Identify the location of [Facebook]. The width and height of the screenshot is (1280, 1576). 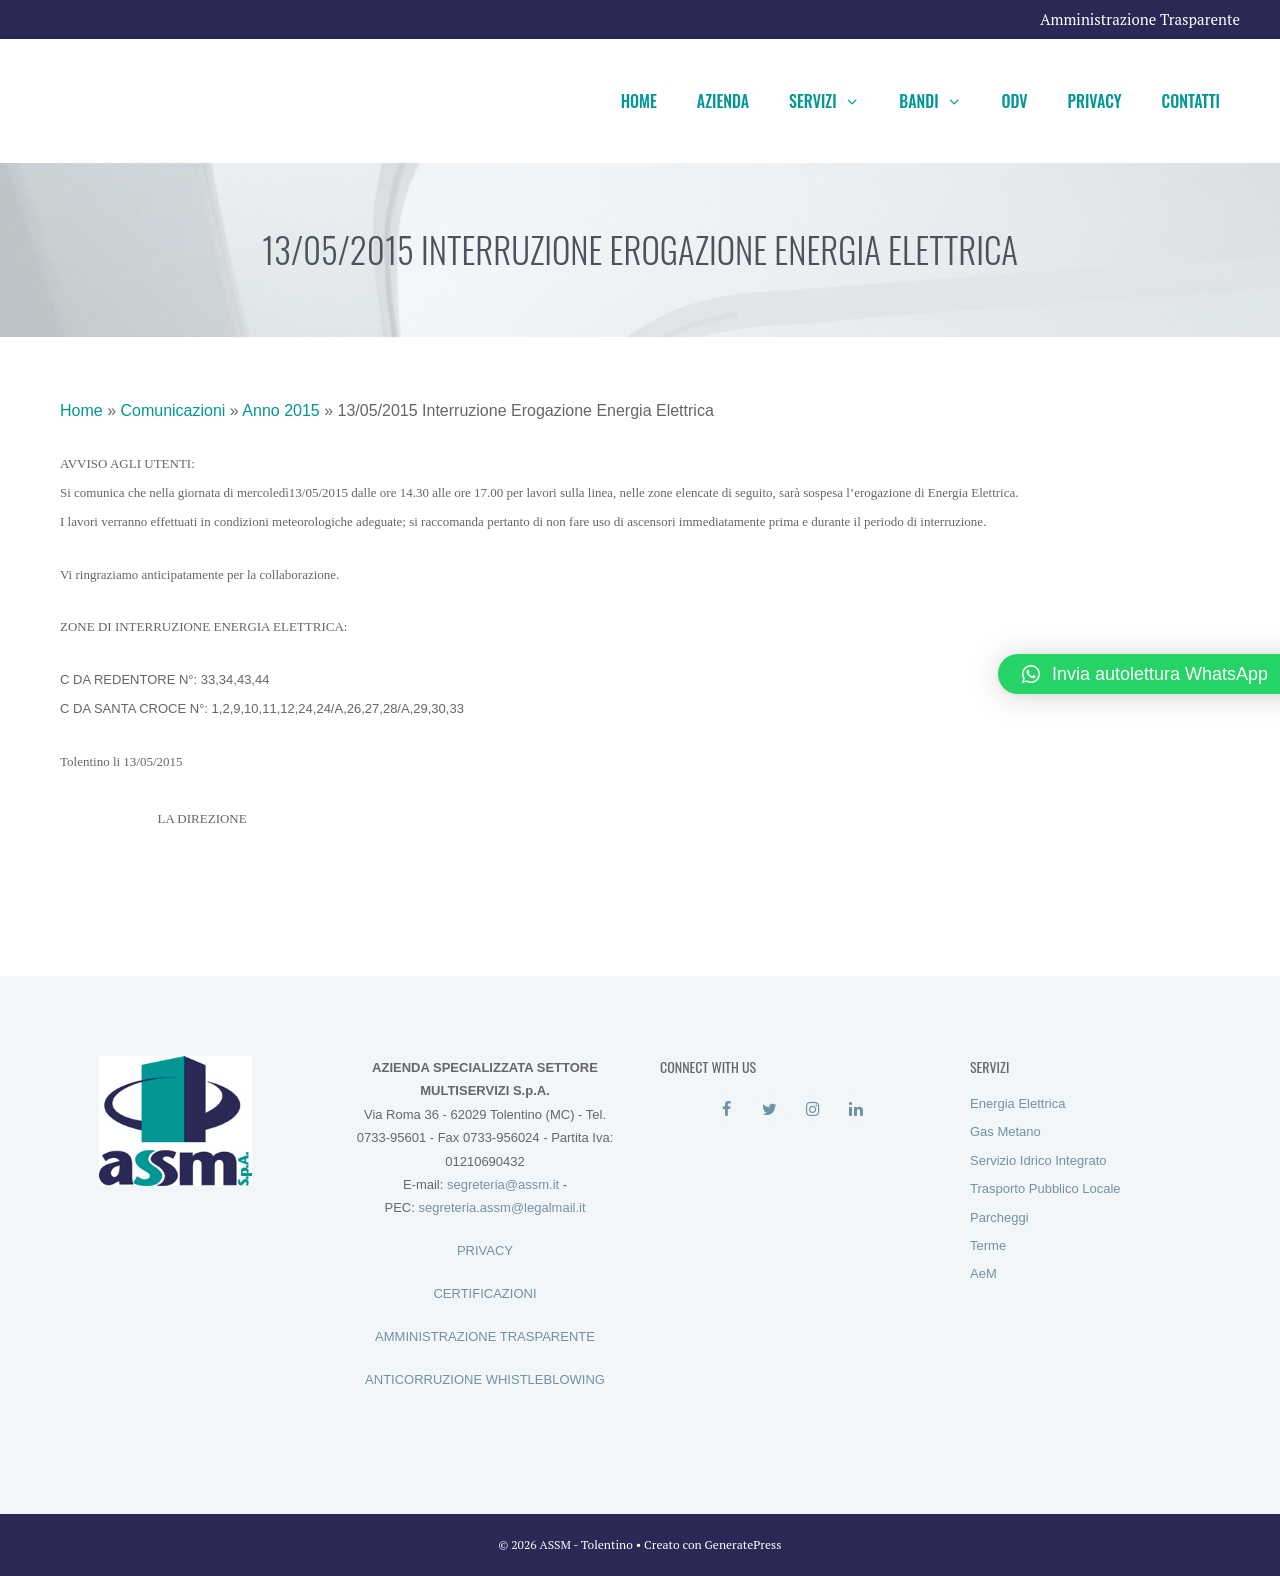
(726, 1110).